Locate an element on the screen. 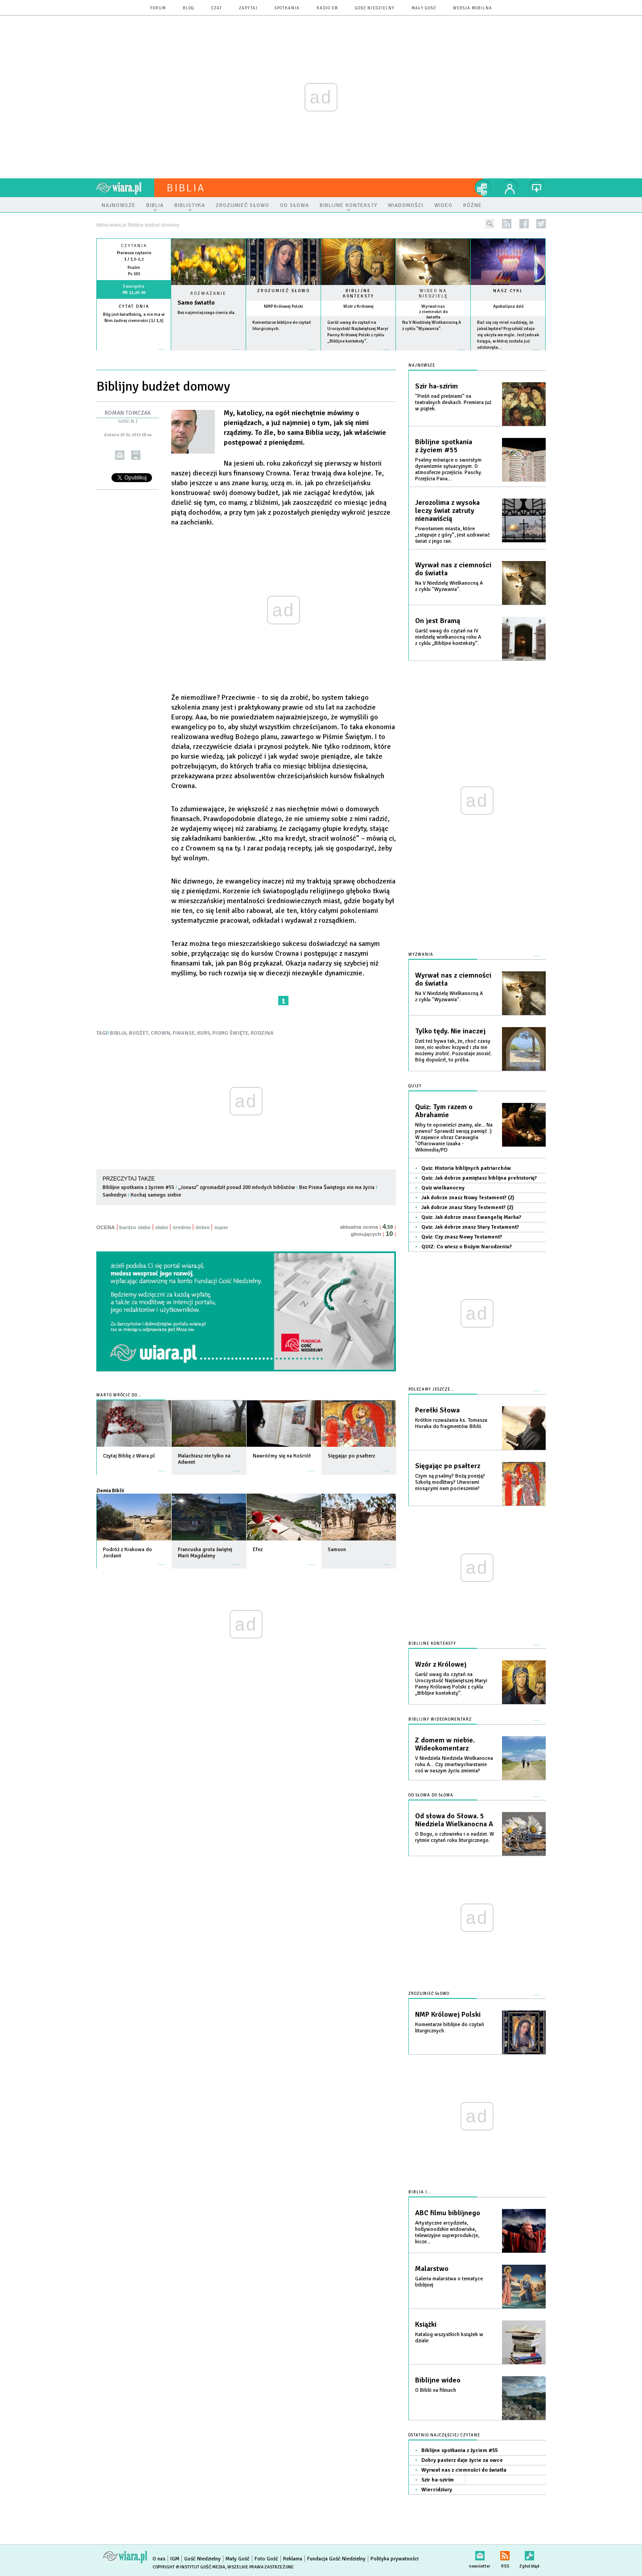  super is located at coordinates (221, 1227).